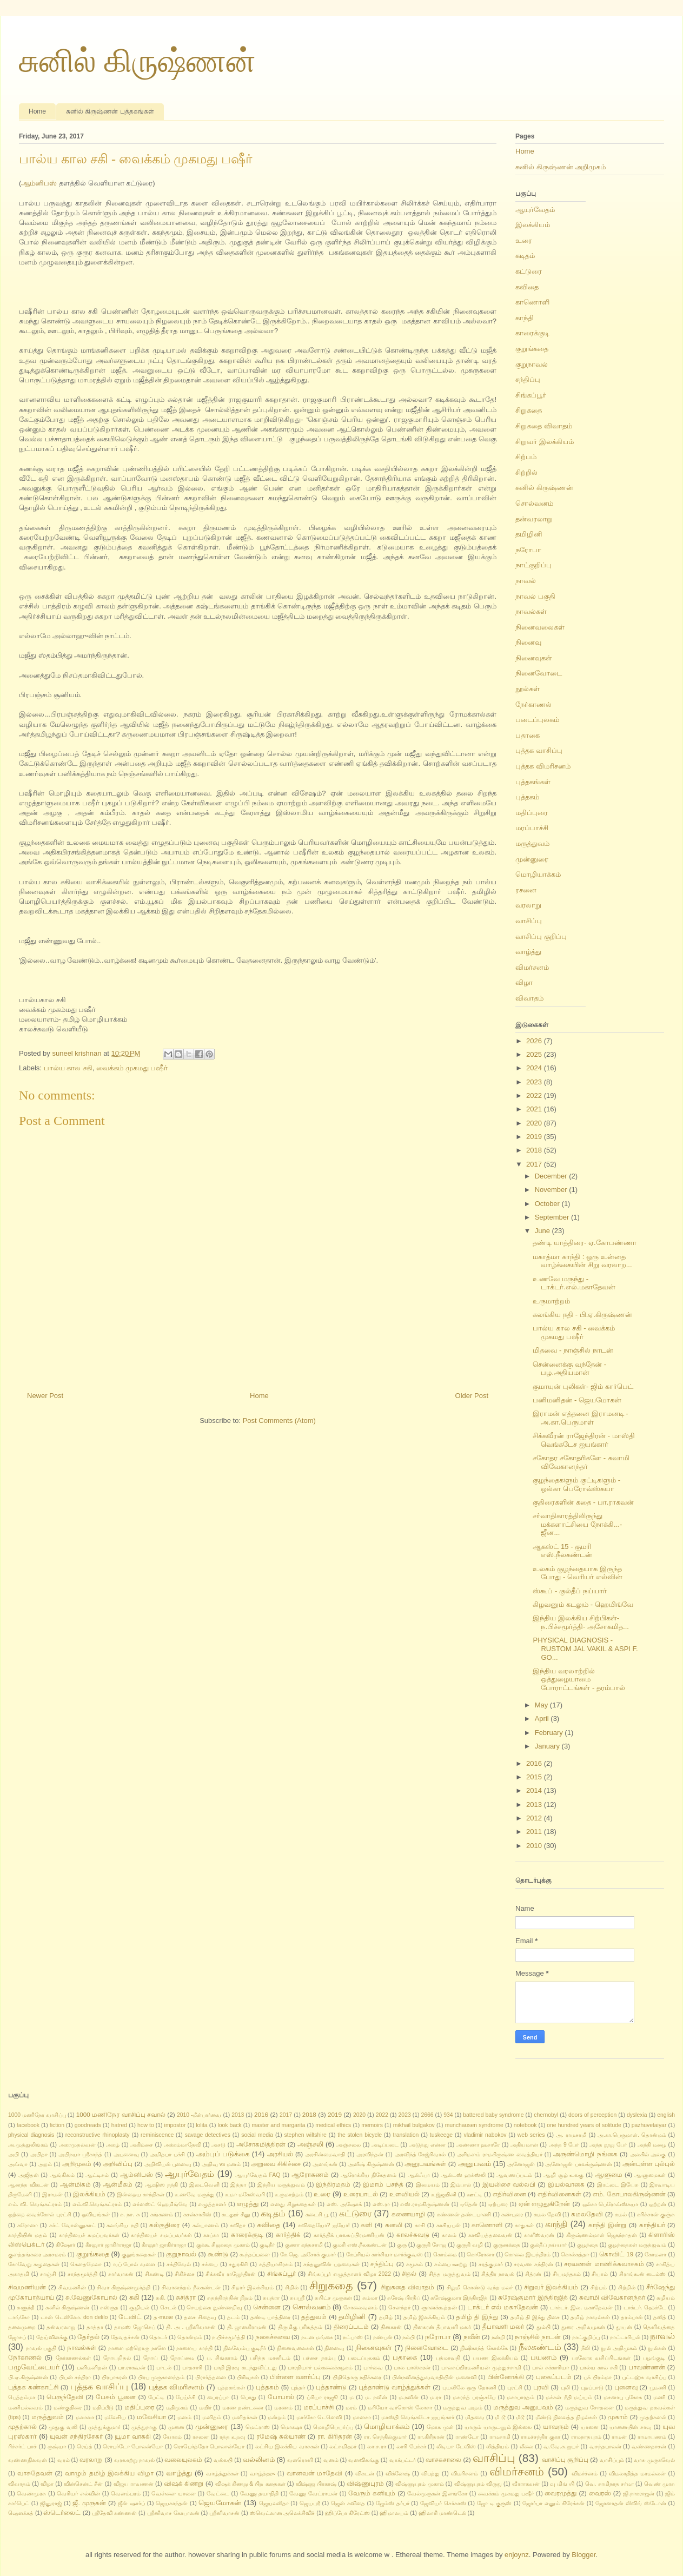 The height and width of the screenshot is (2576, 683). Describe the element at coordinates (182, 2358) in the screenshot. I see `நோய்மை` at that location.